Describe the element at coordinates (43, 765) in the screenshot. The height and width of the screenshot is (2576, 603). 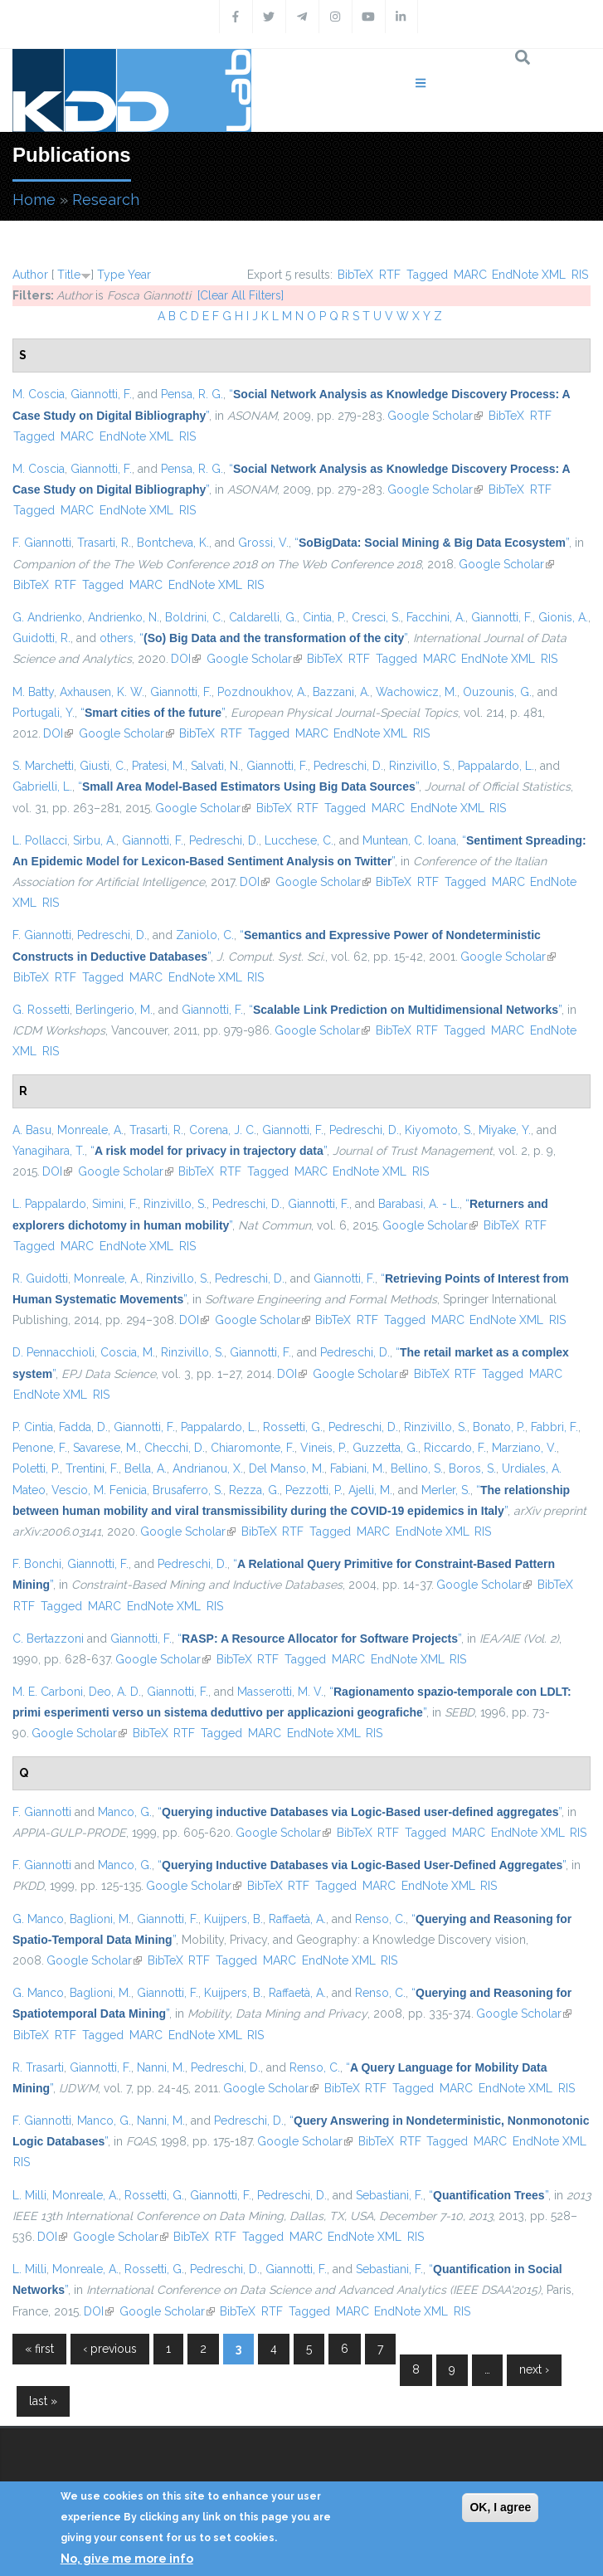
I see `S. Marchetti` at that location.